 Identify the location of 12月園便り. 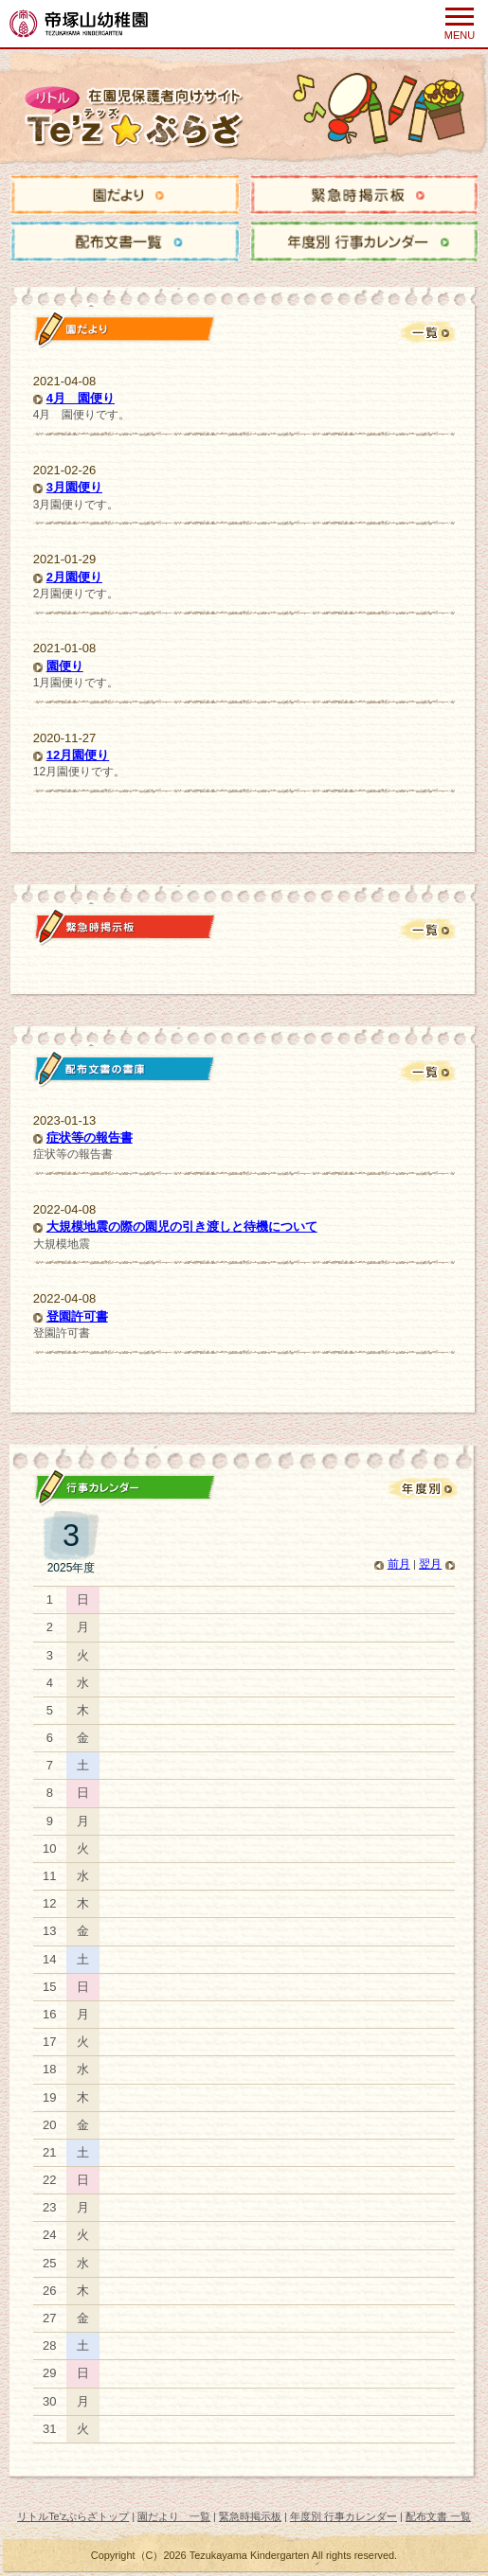
(77, 755).